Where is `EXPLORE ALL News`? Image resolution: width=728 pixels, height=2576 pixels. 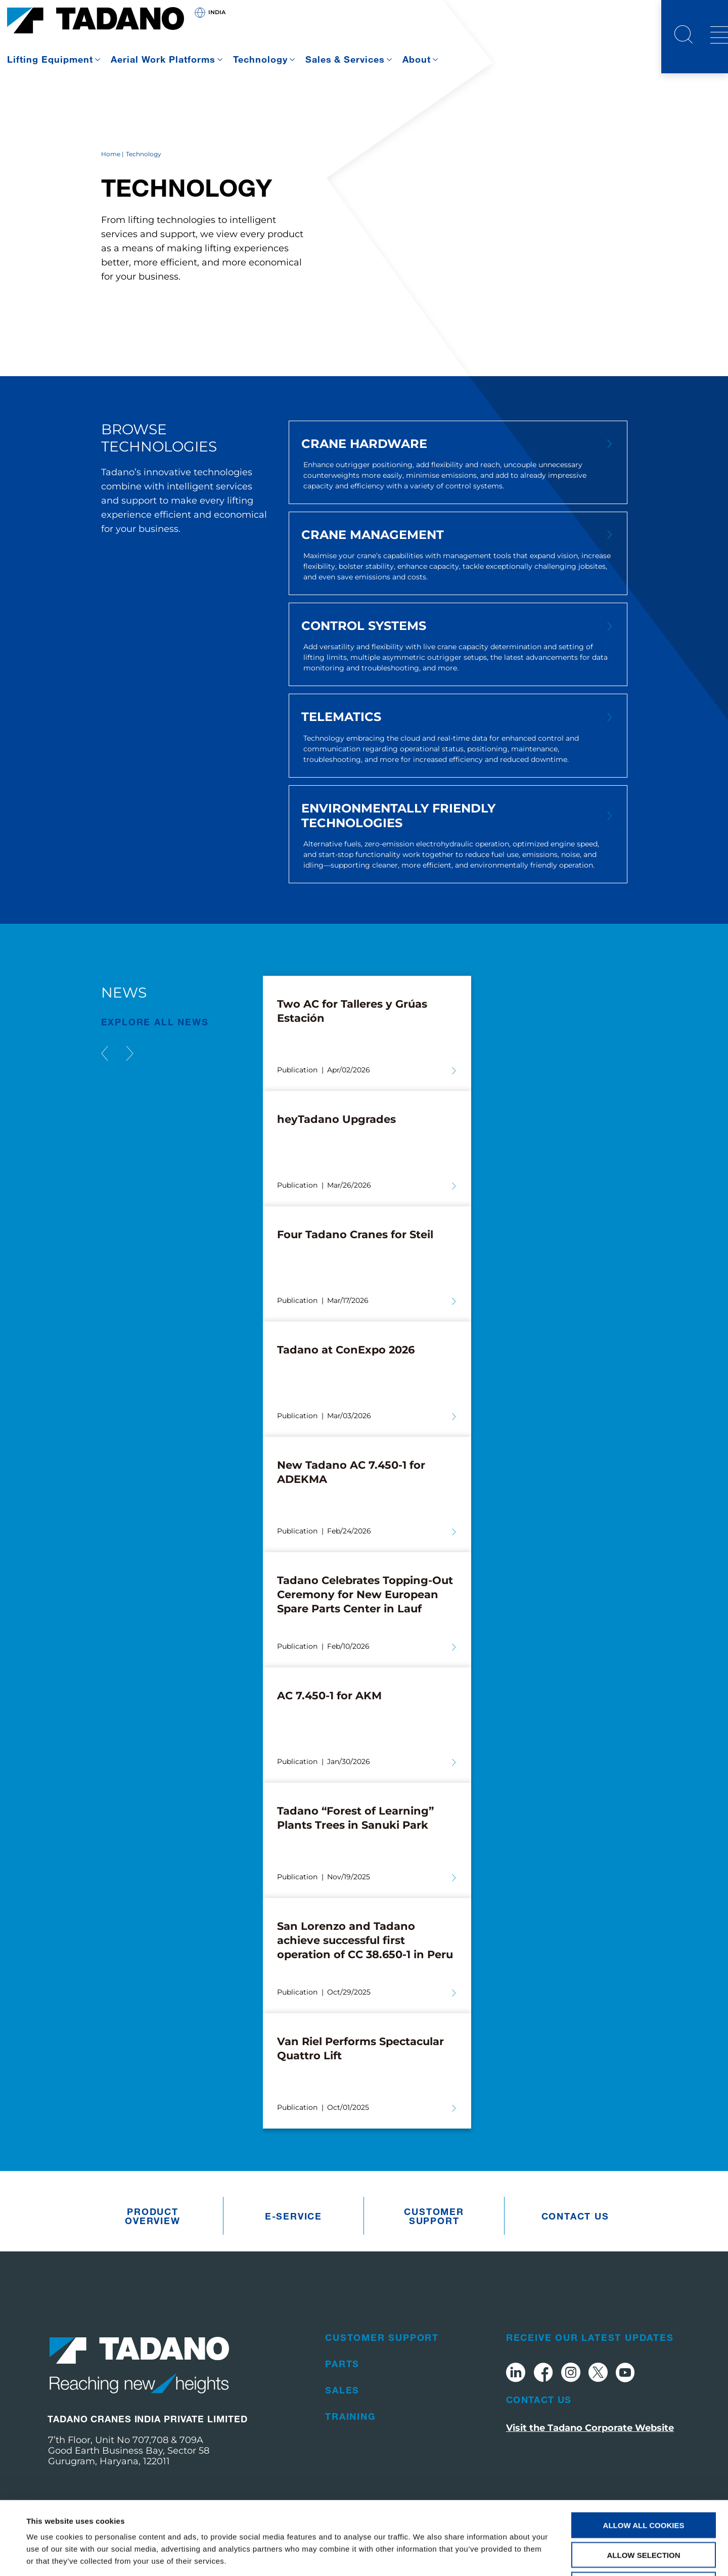 EXPLORE ALL News is located at coordinates (155, 1021).